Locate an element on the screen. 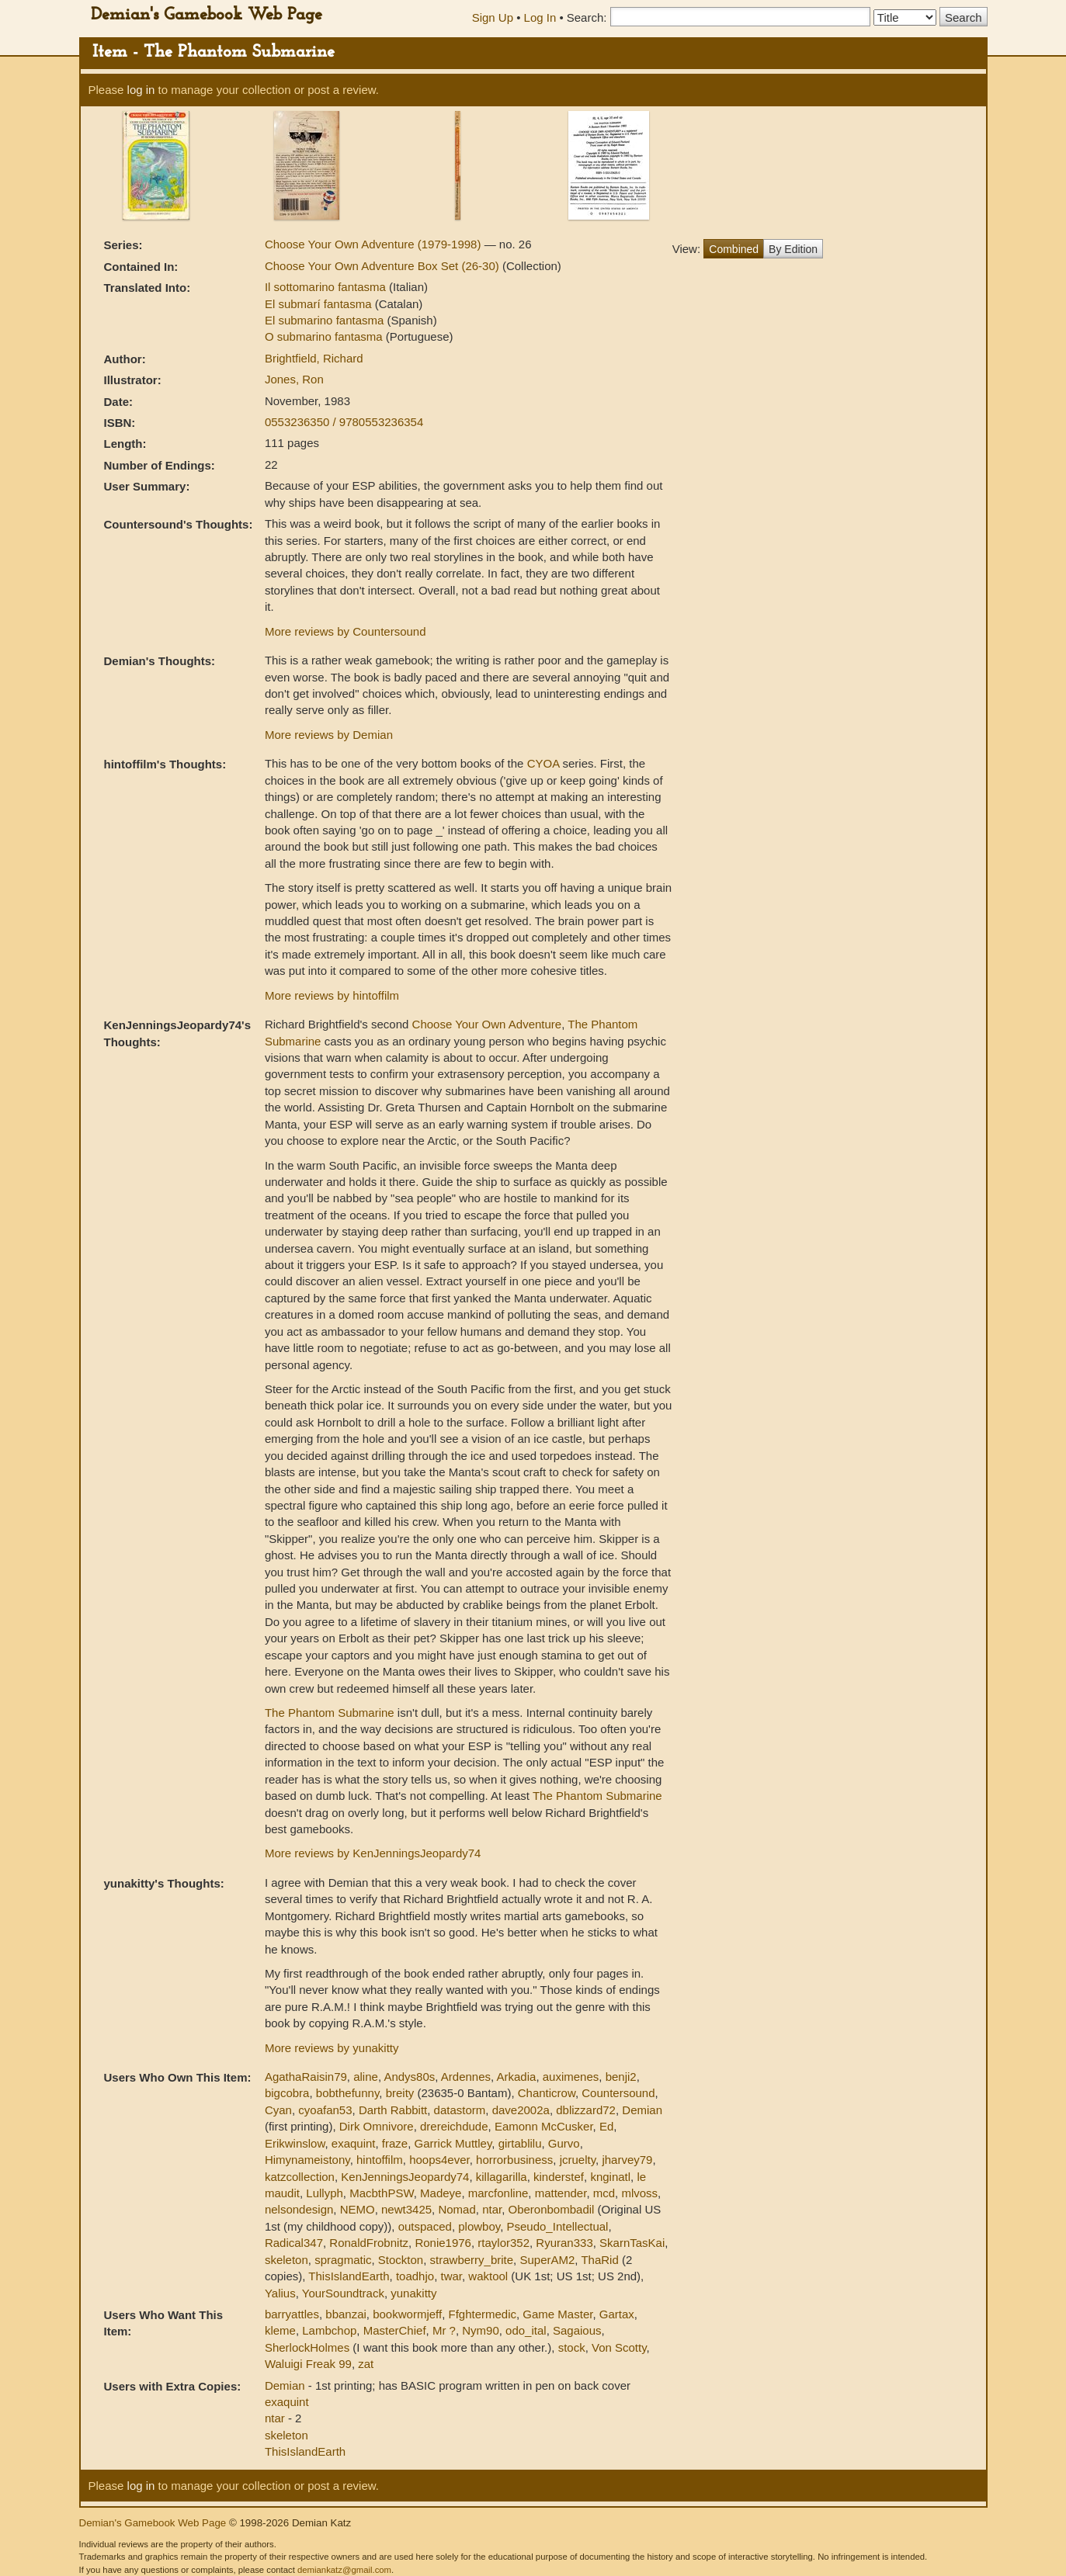 The width and height of the screenshot is (1066, 2576). AgathaRaisin79 is located at coordinates (306, 2076).